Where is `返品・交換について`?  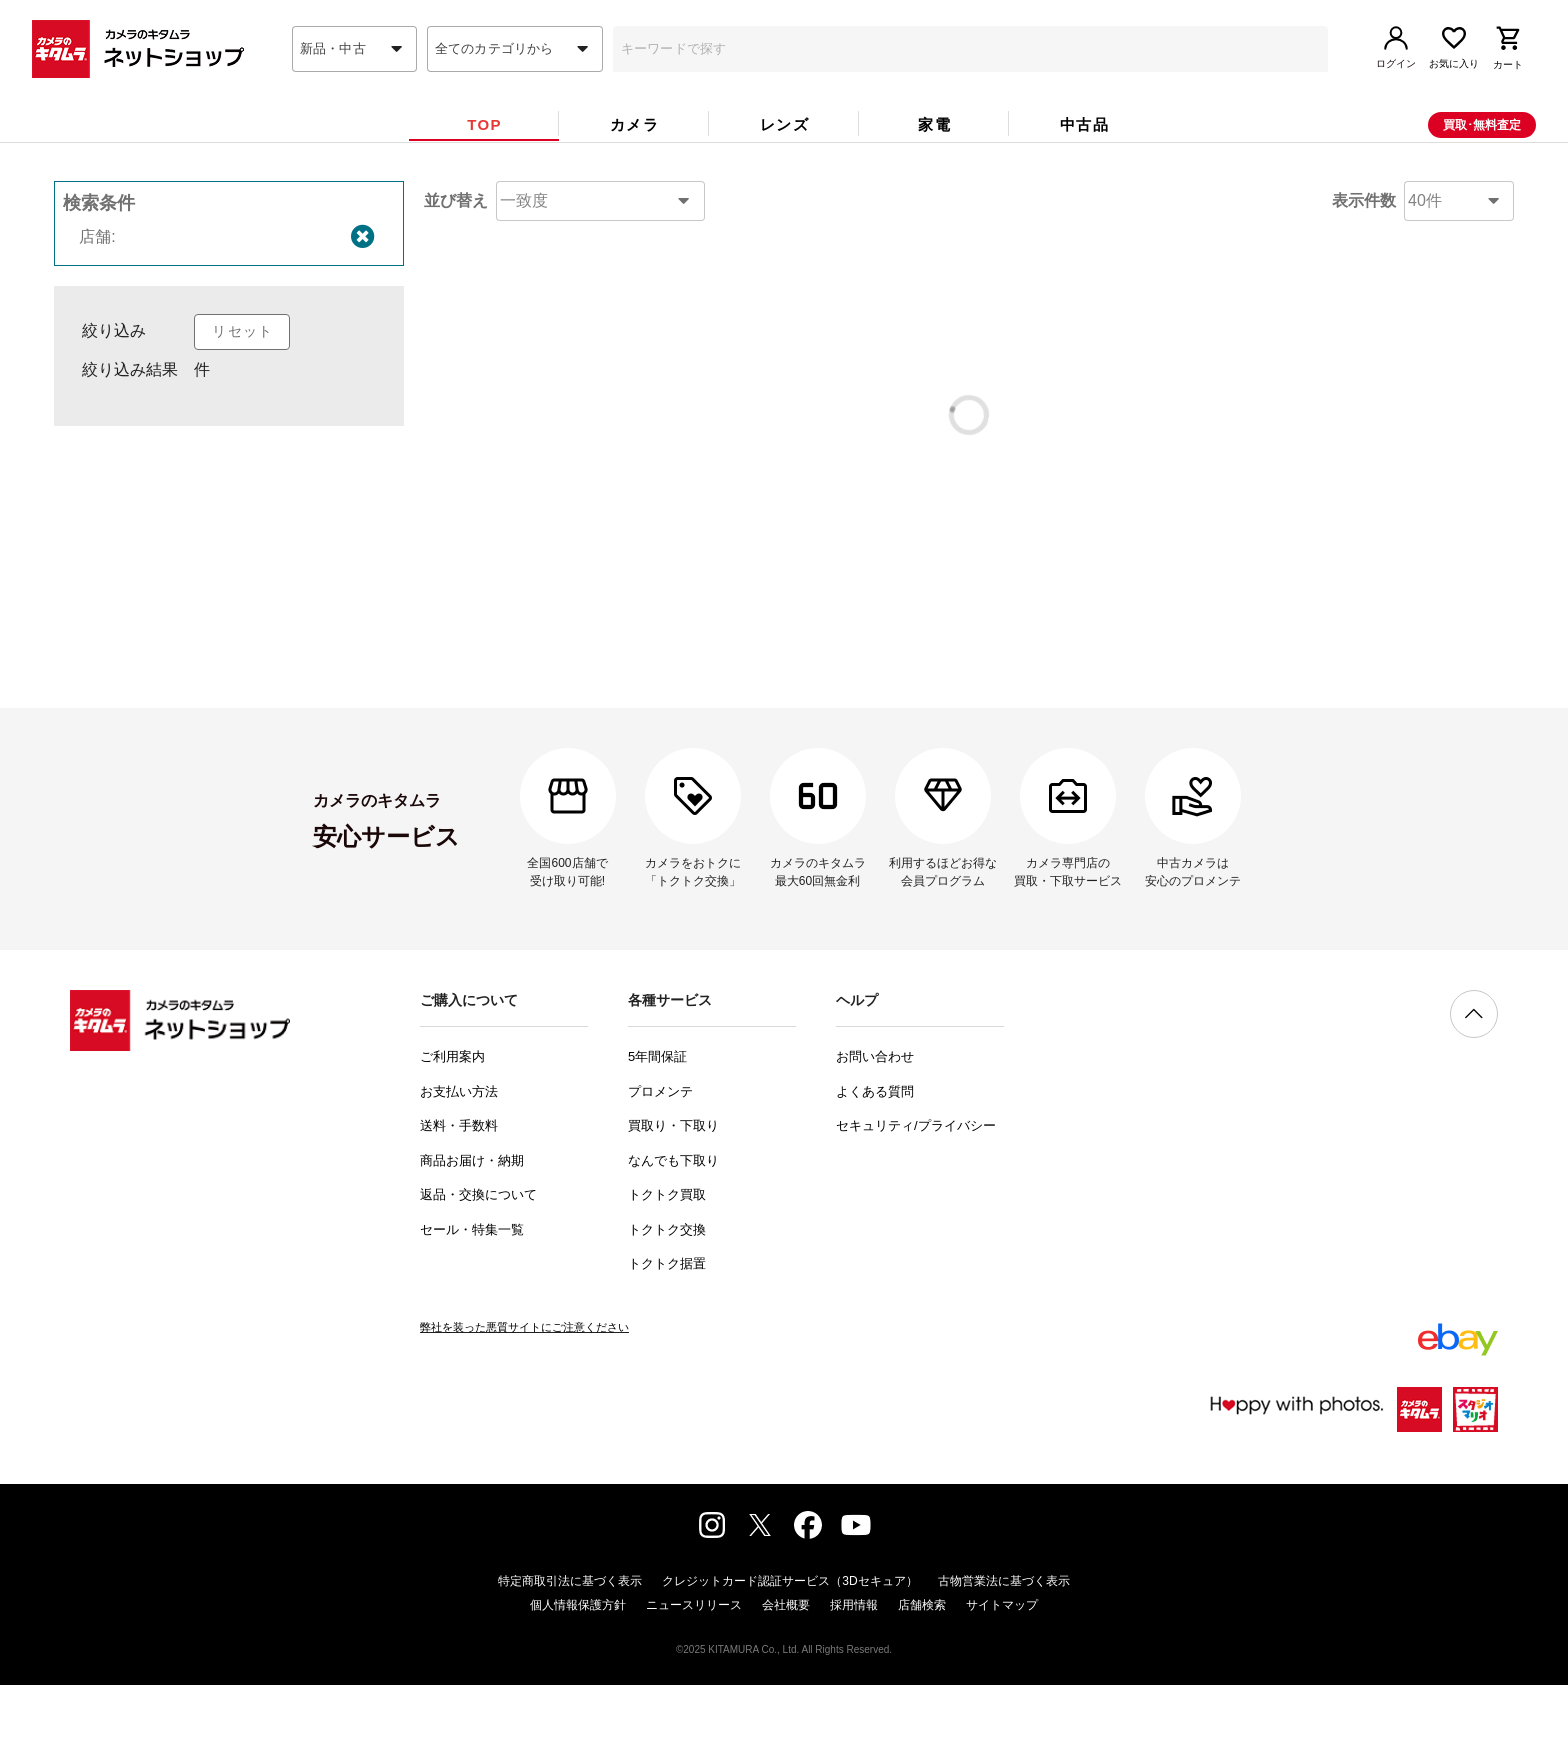 返品・交換について is located at coordinates (478, 1246).